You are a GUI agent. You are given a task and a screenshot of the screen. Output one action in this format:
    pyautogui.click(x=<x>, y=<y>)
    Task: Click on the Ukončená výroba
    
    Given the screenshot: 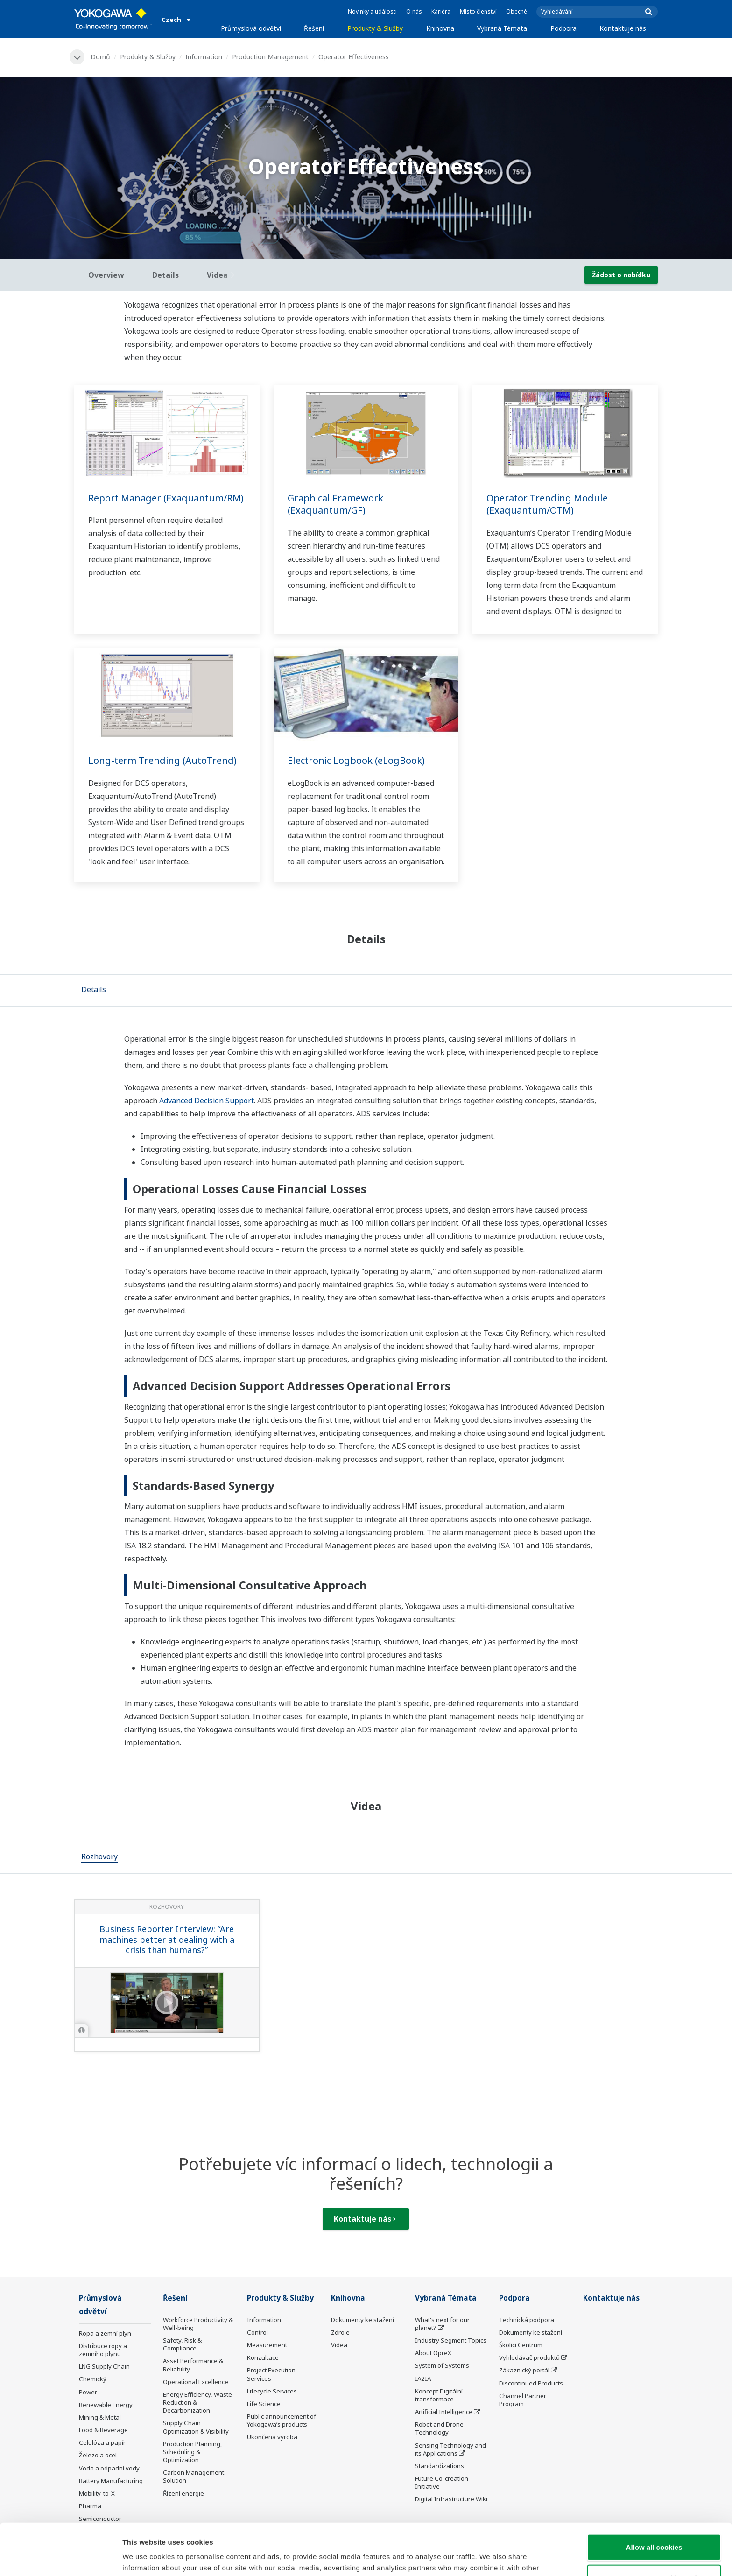 What is the action you would take?
    pyautogui.click(x=272, y=2437)
    